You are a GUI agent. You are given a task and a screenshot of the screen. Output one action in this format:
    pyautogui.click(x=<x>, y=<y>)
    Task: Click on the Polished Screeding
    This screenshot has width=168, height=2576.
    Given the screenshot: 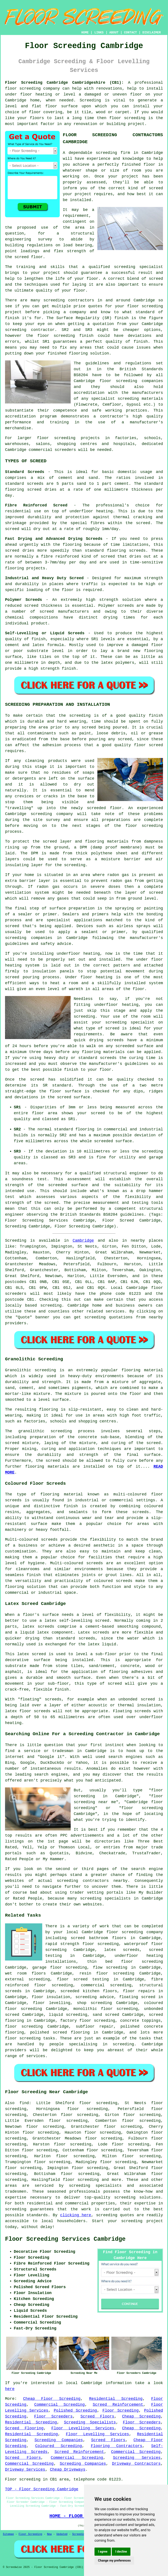 What is the action you would take?
    pyautogui.click(x=75, y=2410)
    